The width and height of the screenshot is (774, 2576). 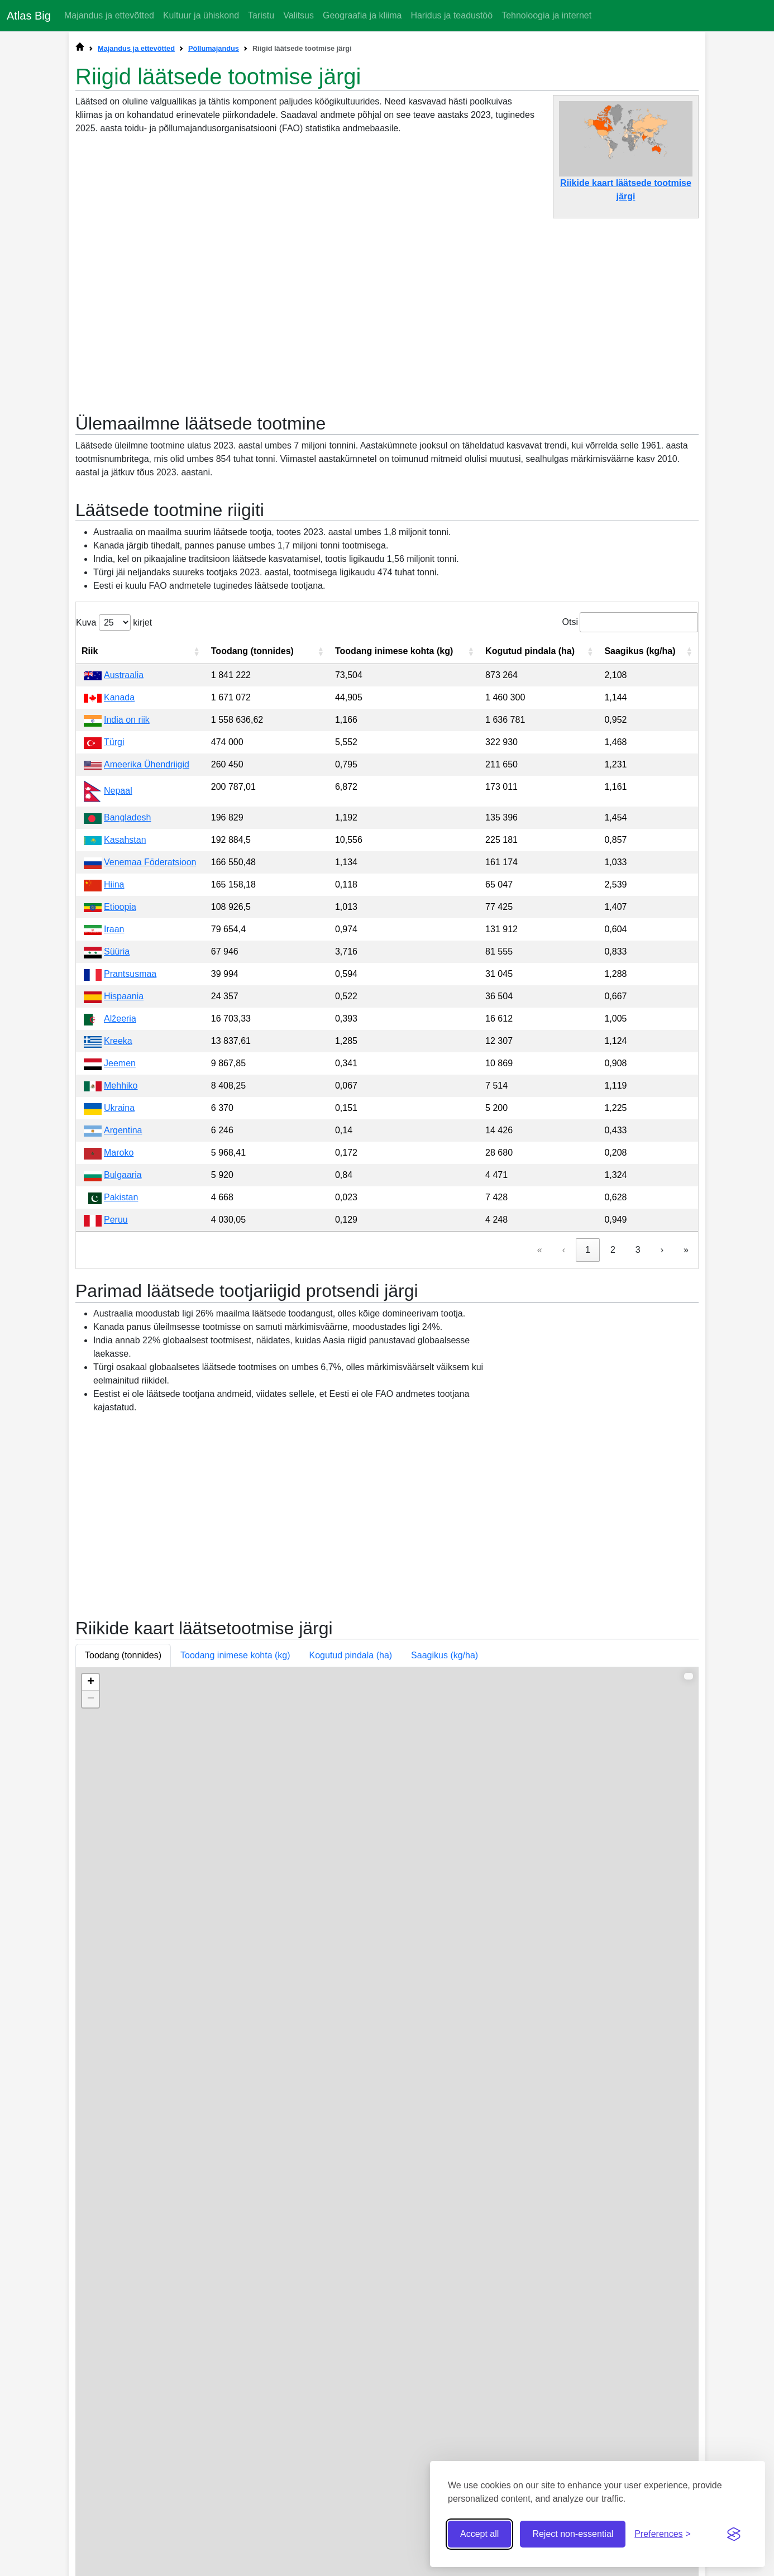 What do you see at coordinates (121, 1420) in the screenshot?
I see `Pakistan` at bounding box center [121, 1420].